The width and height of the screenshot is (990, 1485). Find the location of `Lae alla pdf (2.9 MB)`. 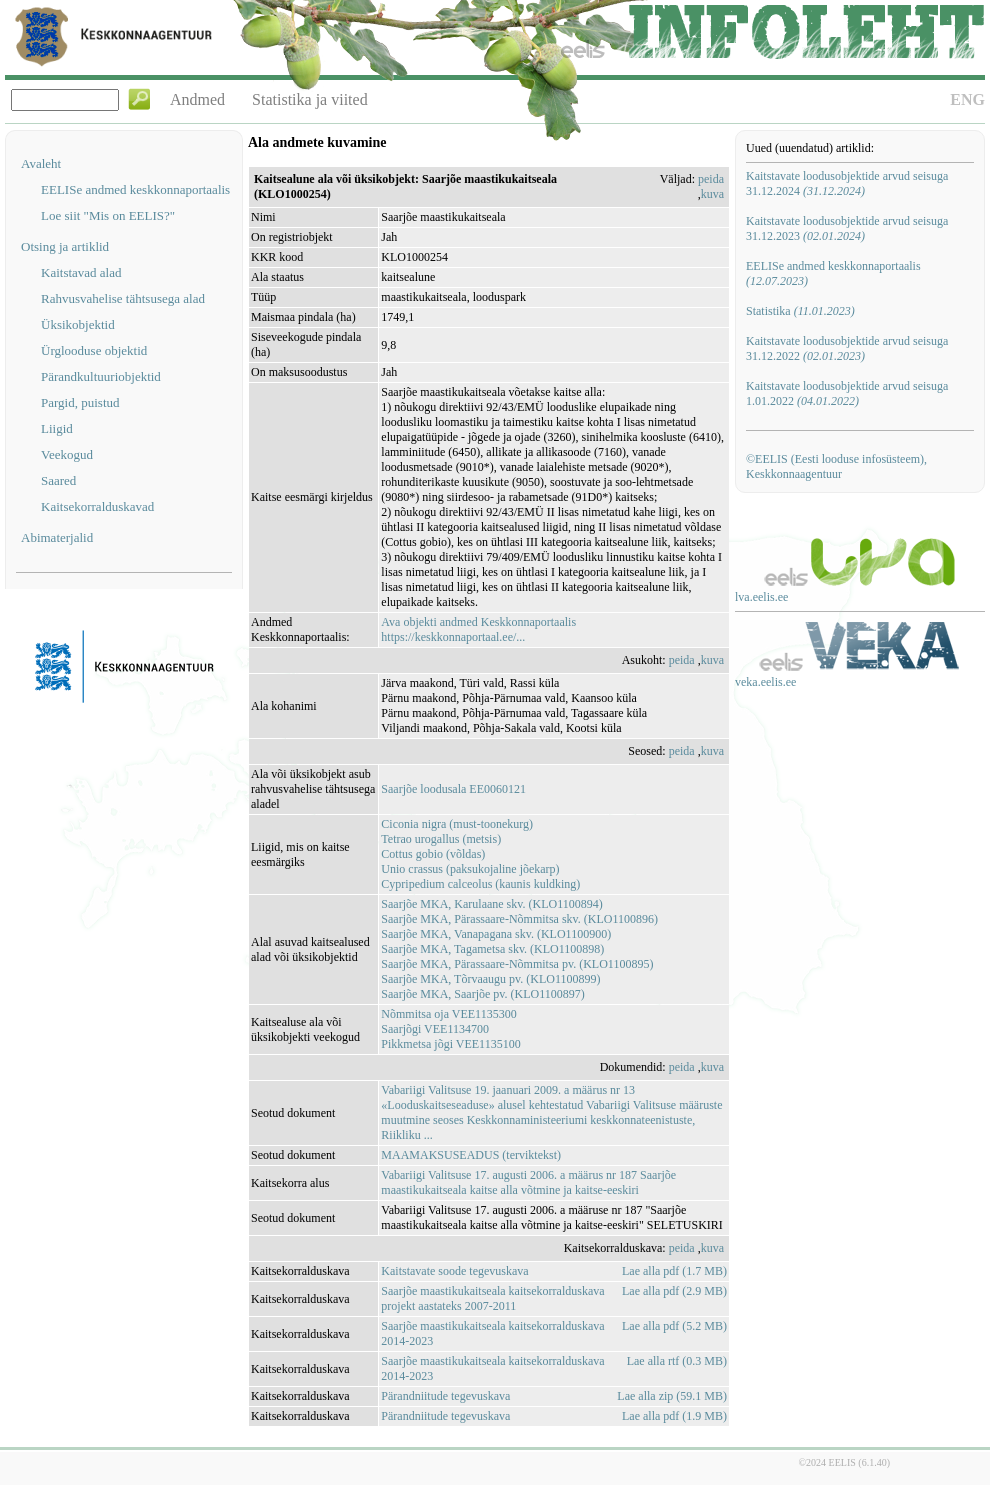

Lae alla pdf (2.9 MB) is located at coordinates (674, 1291).